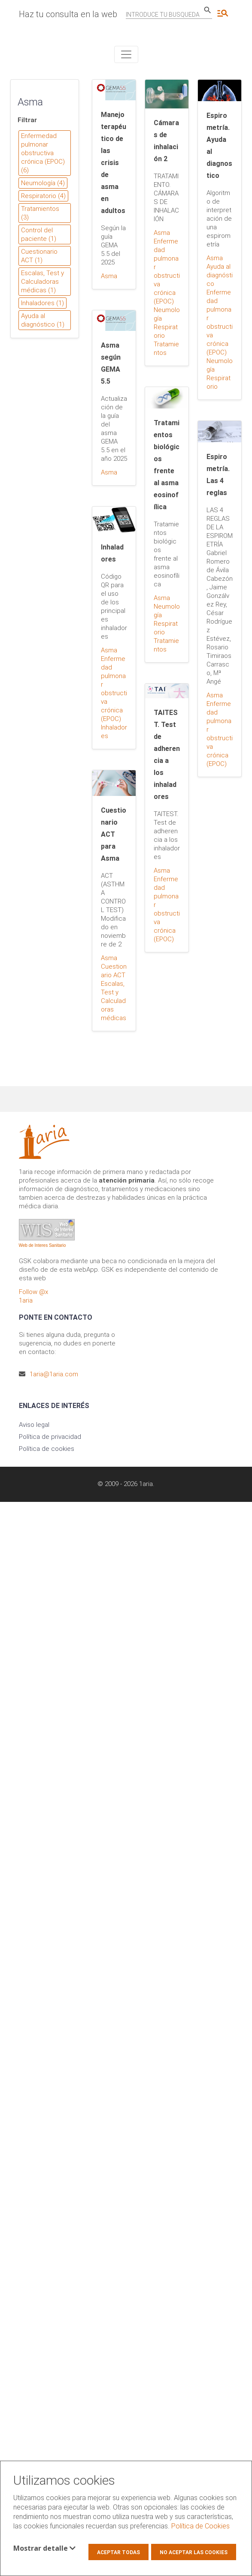  Describe the element at coordinates (33, 1292) in the screenshot. I see `Follow @x` at that location.